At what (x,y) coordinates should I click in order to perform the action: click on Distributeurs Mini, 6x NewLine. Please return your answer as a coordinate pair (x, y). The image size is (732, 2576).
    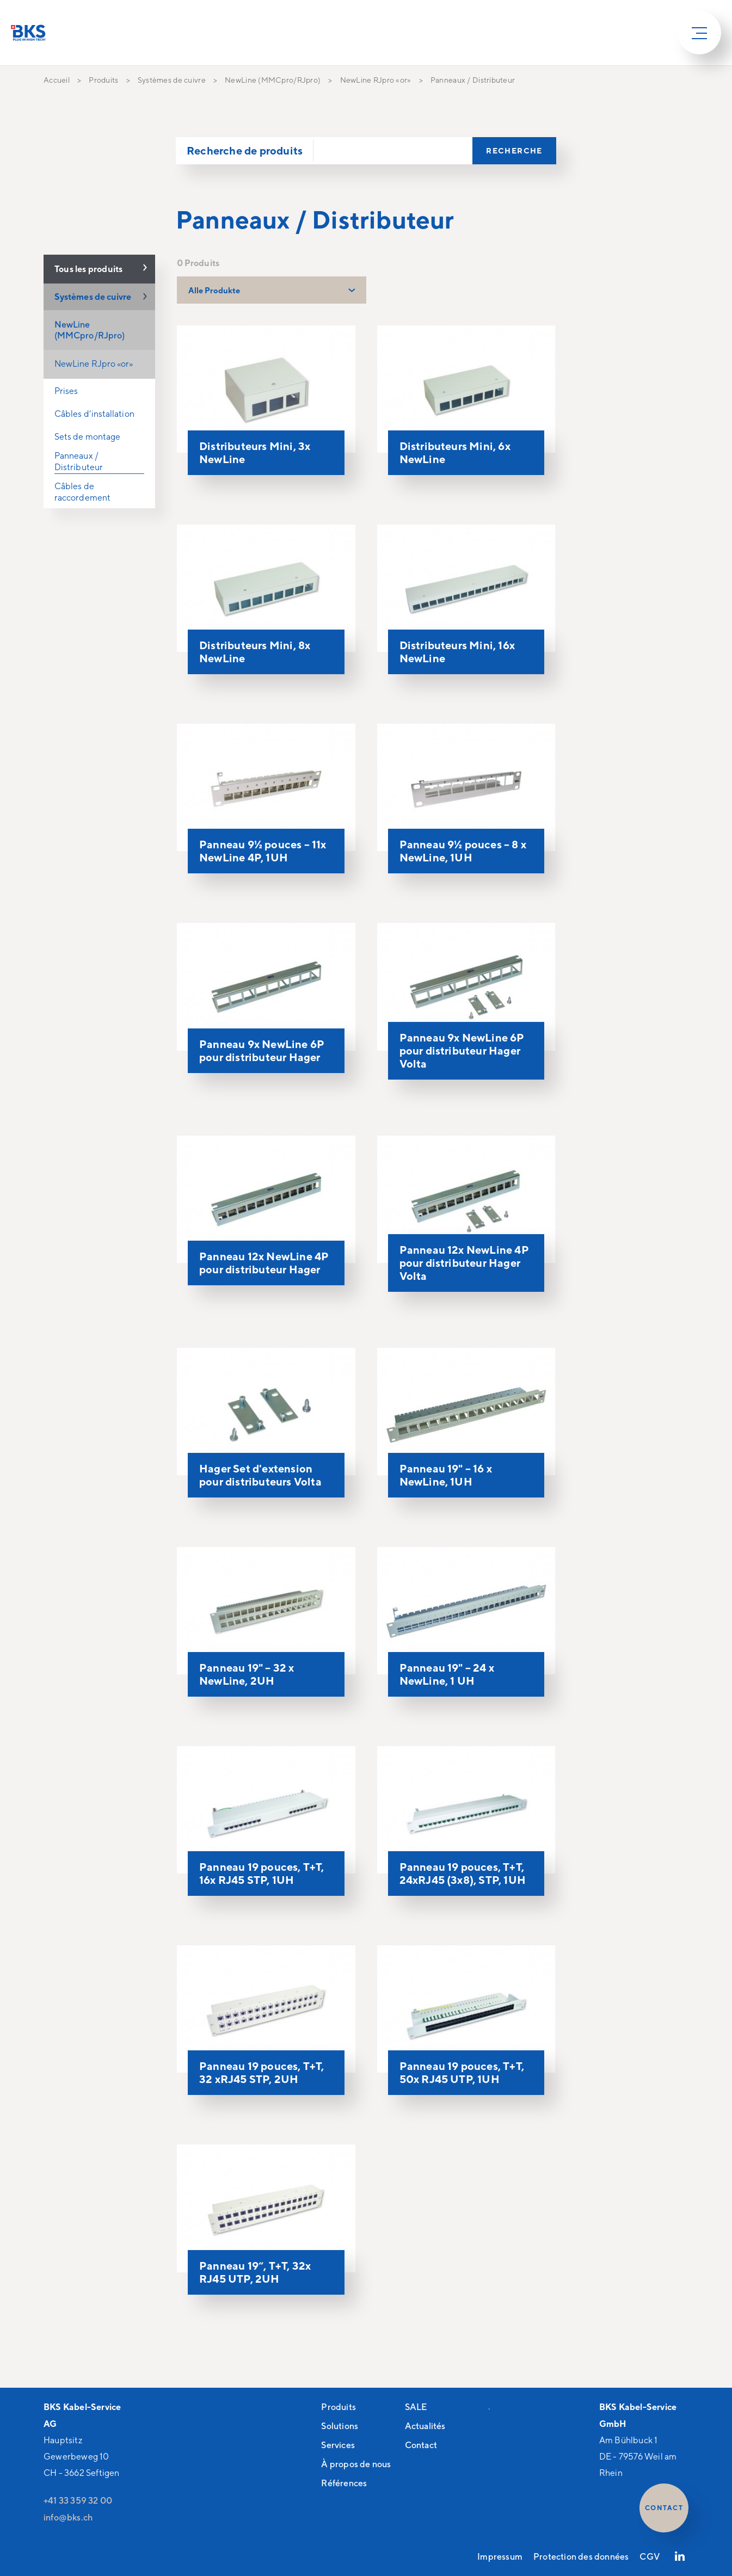
    Looking at the image, I should click on (454, 452).